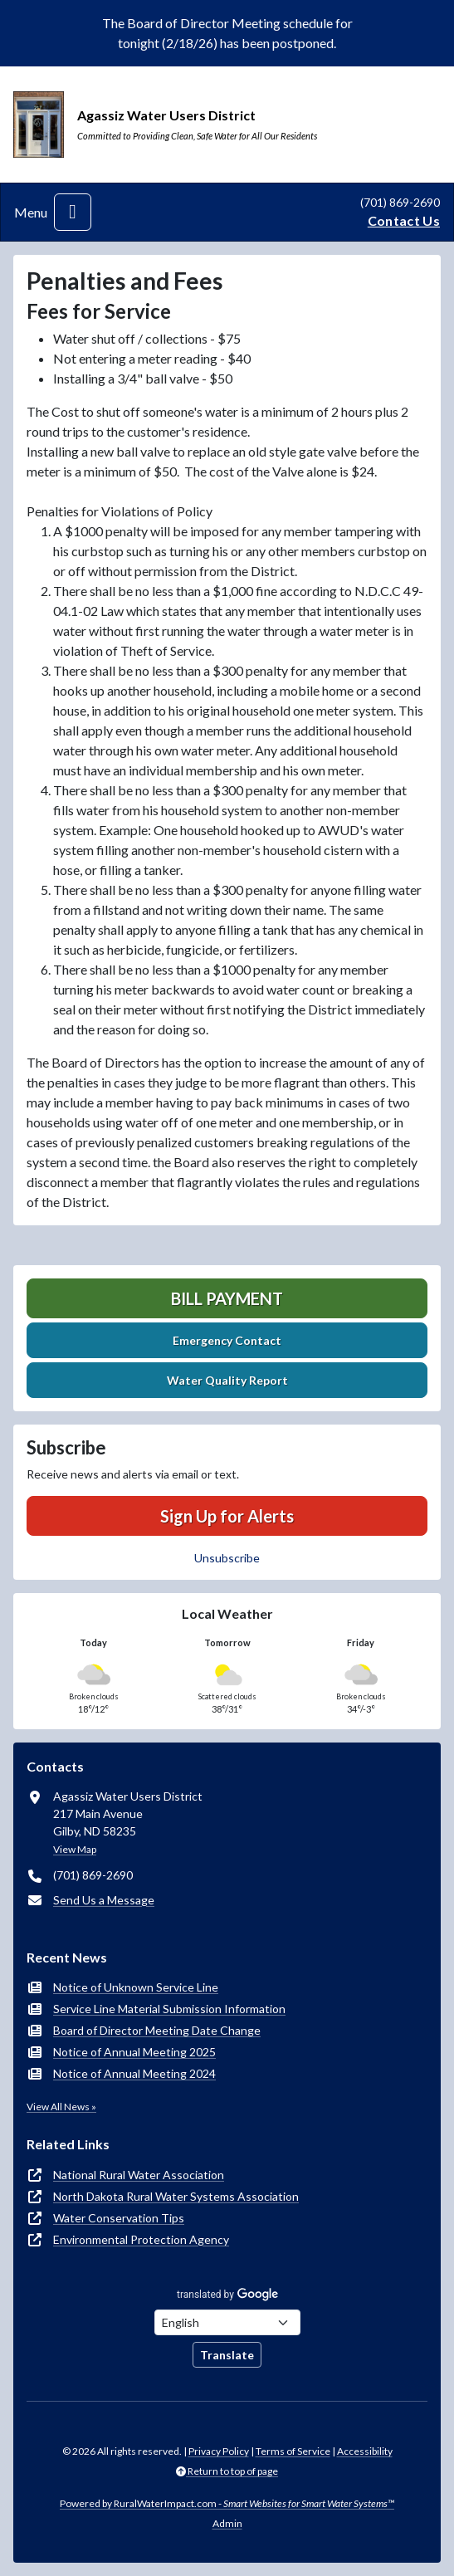  I want to click on Board of Director Meeting Date Change, so click(157, 2030).